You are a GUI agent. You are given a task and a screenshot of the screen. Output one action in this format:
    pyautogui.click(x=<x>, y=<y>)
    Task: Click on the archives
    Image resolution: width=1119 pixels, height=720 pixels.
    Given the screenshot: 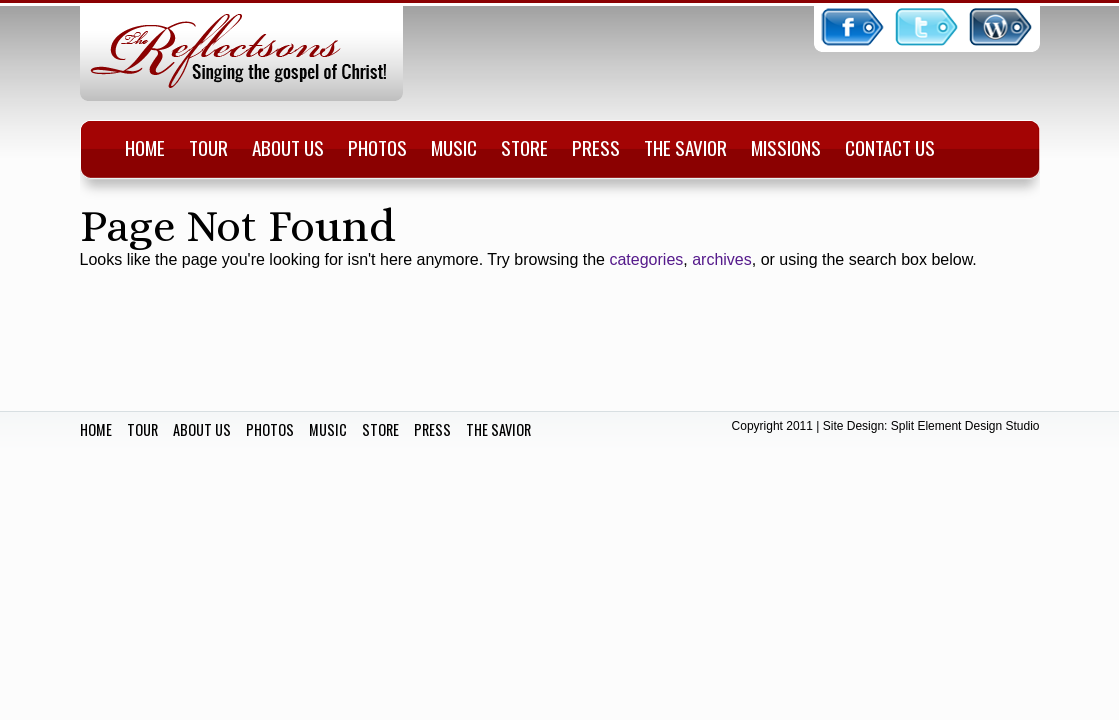 What is the action you would take?
    pyautogui.click(x=722, y=259)
    